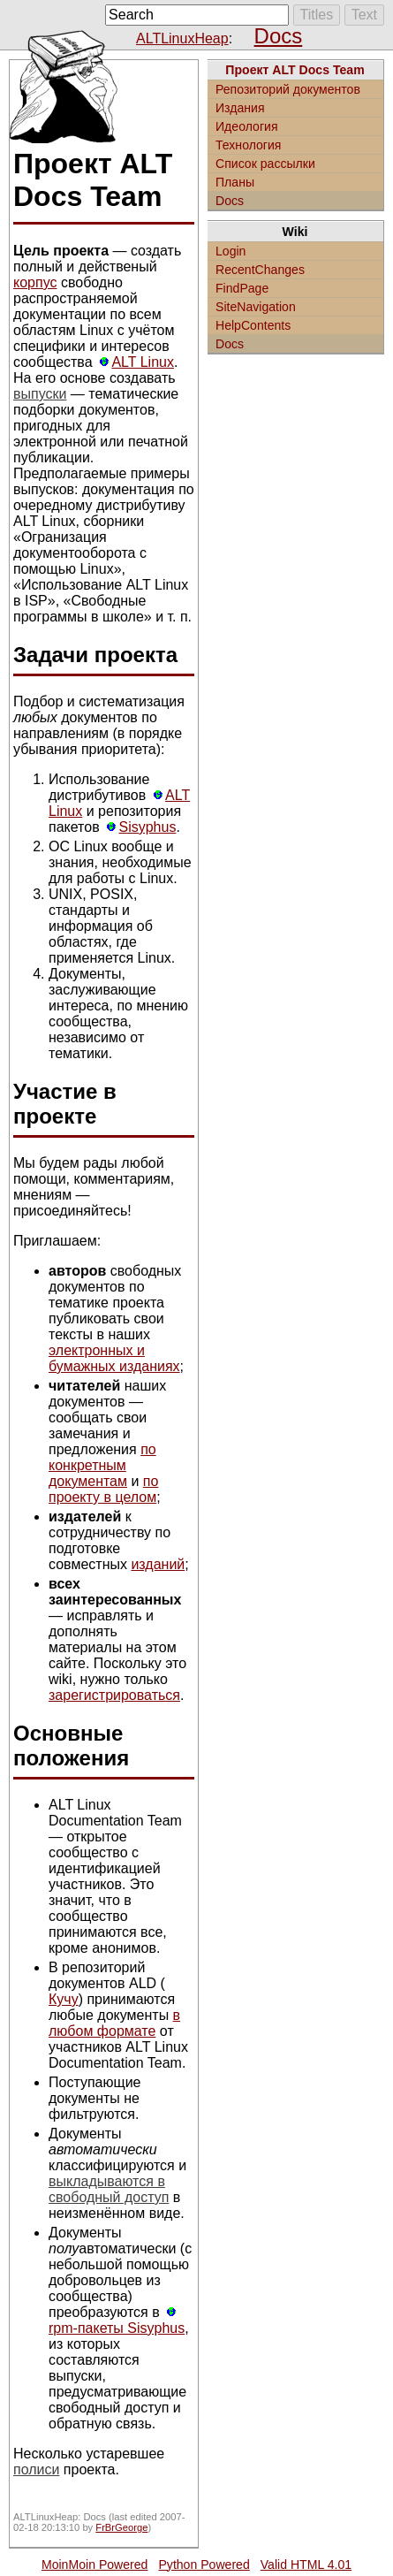 This screenshot has width=393, height=2576. Describe the element at coordinates (121, 2527) in the screenshot. I see `FrBrGeorge` at that location.